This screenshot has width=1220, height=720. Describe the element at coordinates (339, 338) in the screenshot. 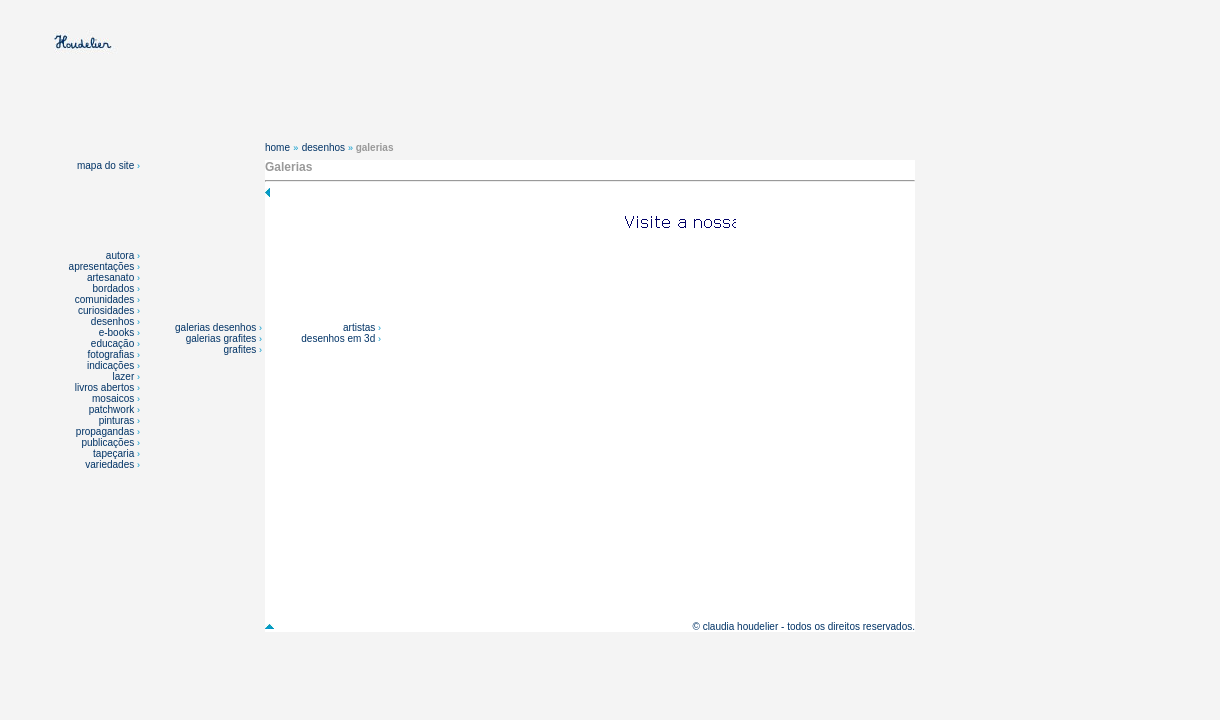

I see `desenhos em 3d` at that location.